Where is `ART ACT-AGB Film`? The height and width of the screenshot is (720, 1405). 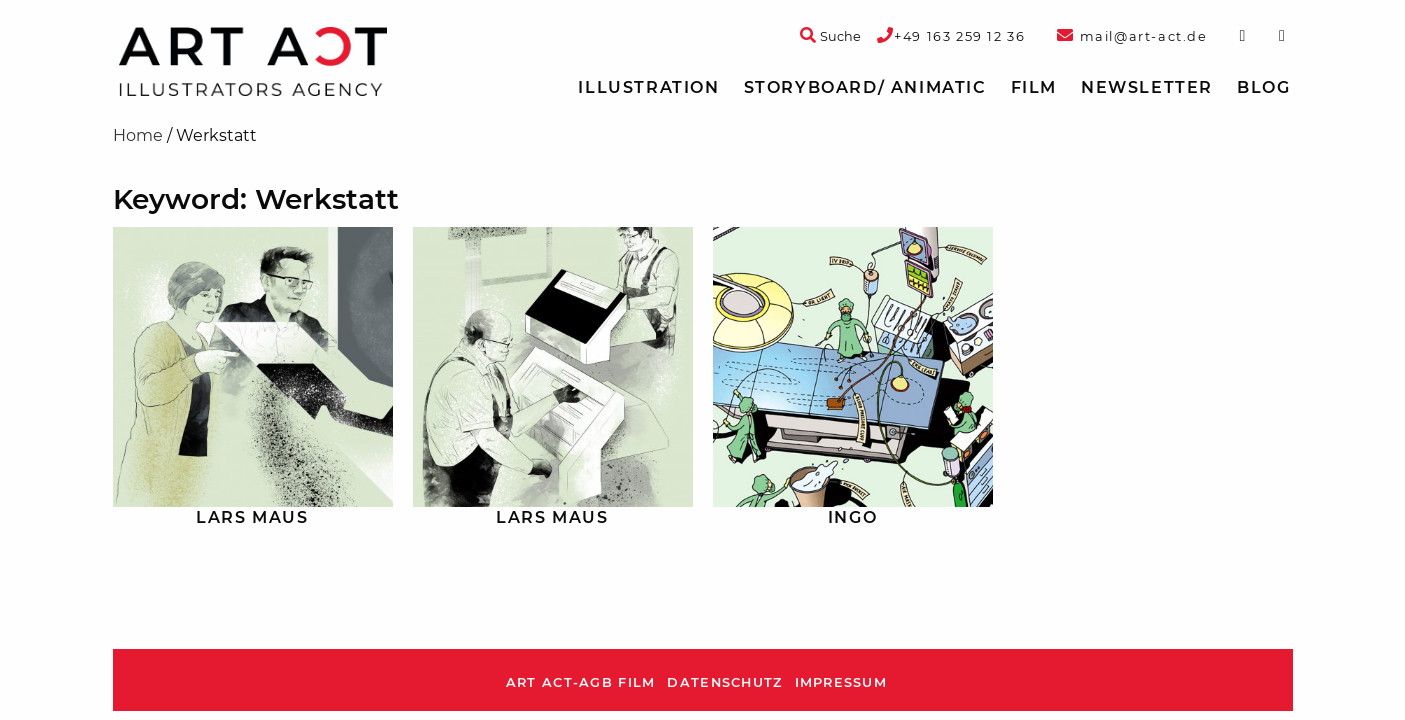 ART ACT-AGB Film is located at coordinates (580, 682).